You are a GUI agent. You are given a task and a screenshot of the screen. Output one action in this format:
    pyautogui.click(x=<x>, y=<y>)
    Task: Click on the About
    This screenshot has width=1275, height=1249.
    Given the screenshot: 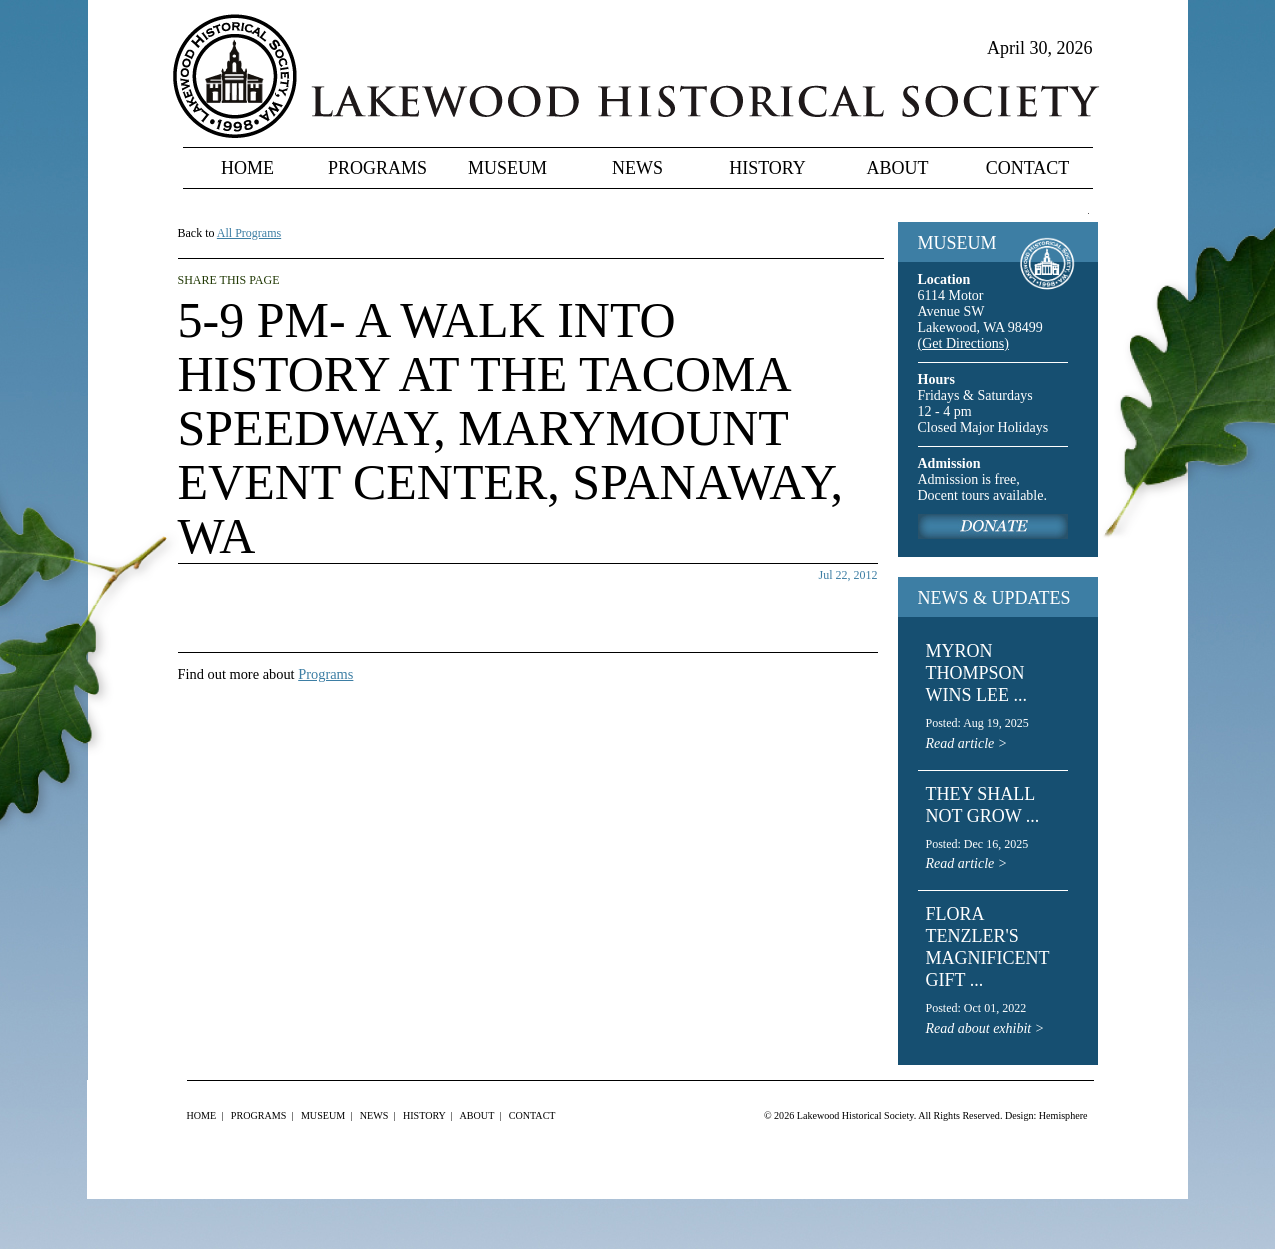 What is the action you would take?
    pyautogui.click(x=898, y=168)
    